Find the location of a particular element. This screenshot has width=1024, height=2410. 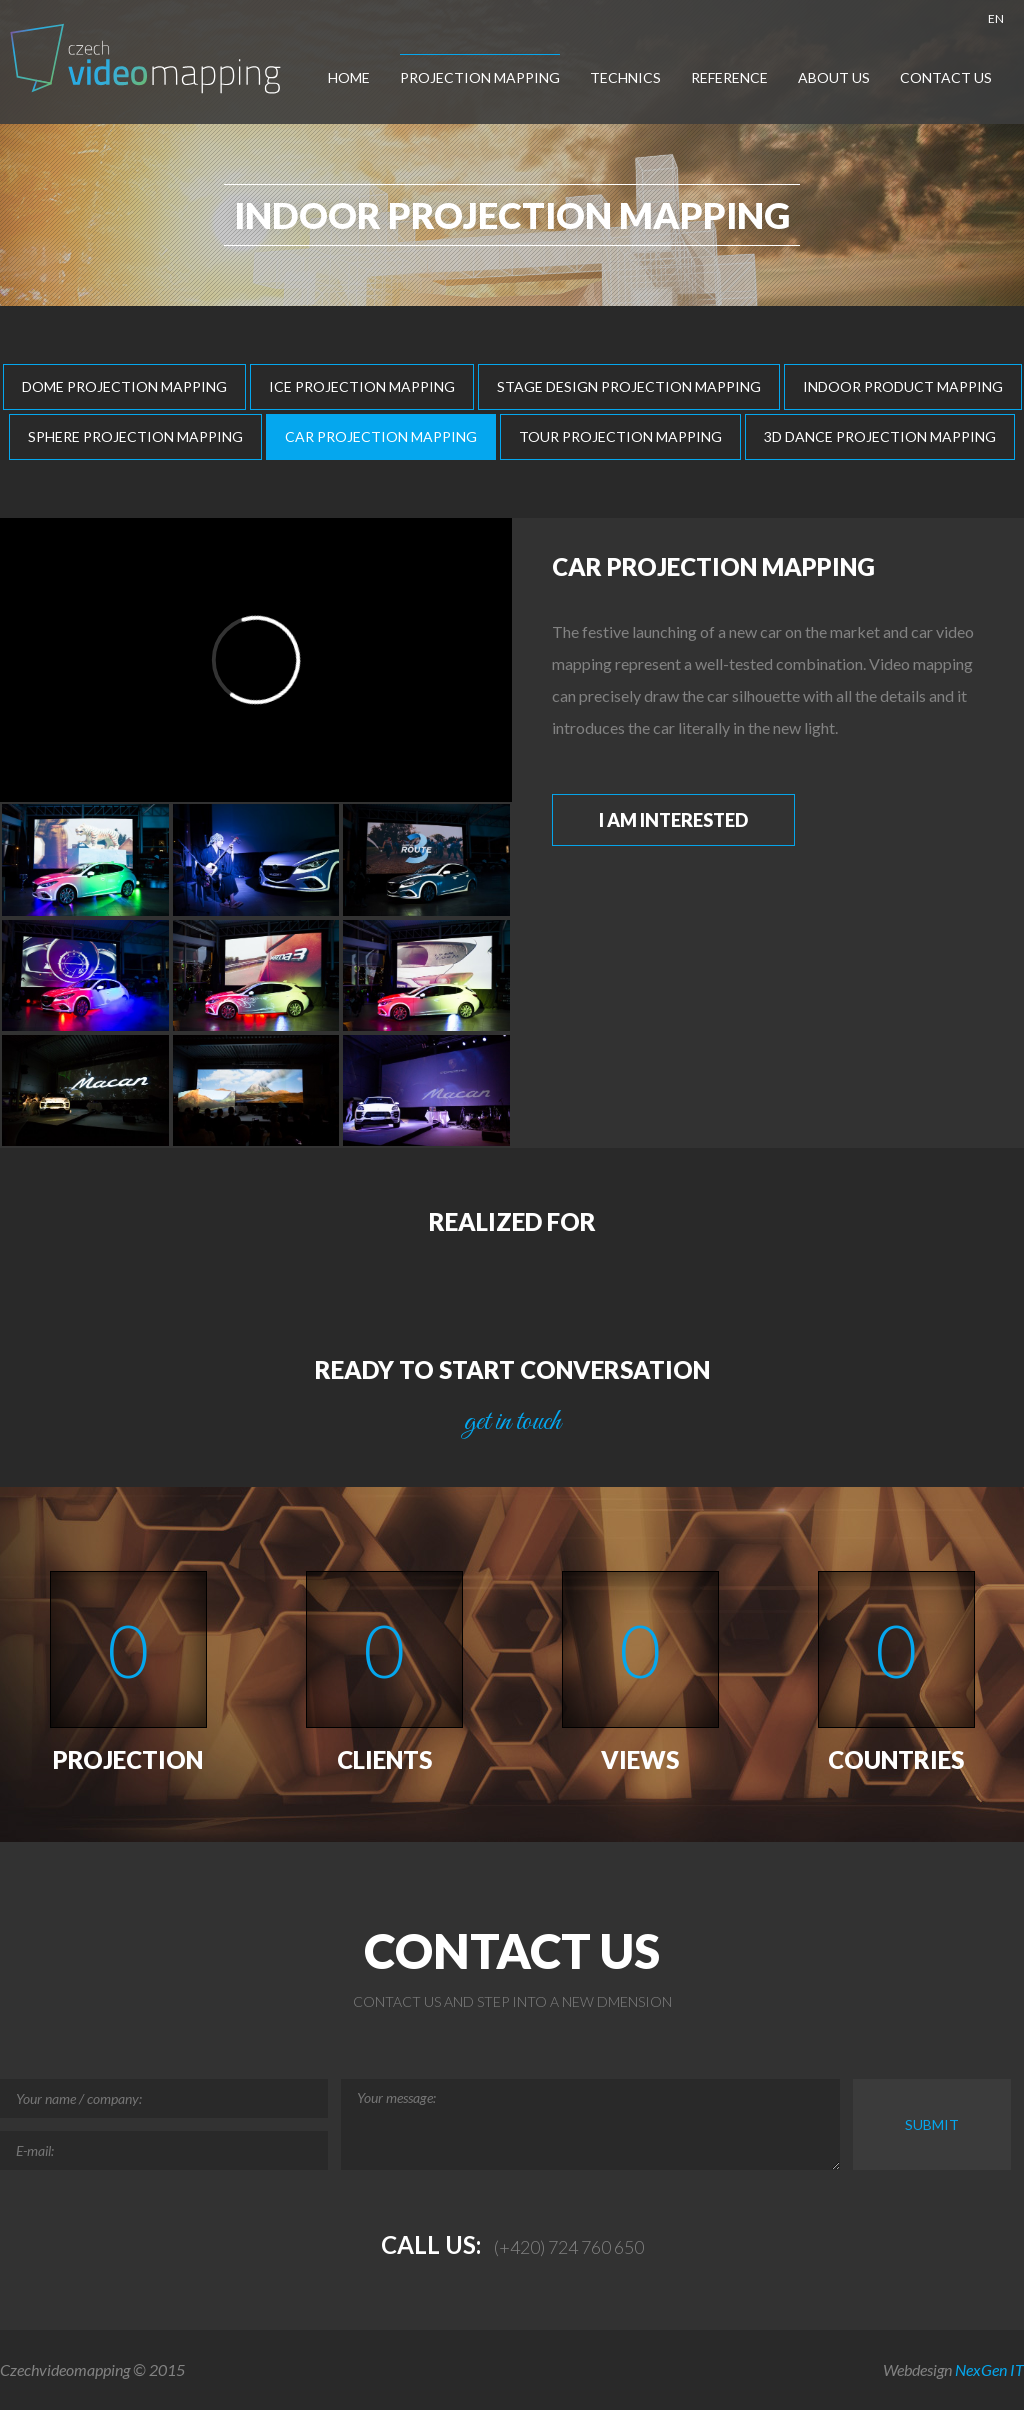

Ice Projection Mapping is located at coordinates (362, 386).